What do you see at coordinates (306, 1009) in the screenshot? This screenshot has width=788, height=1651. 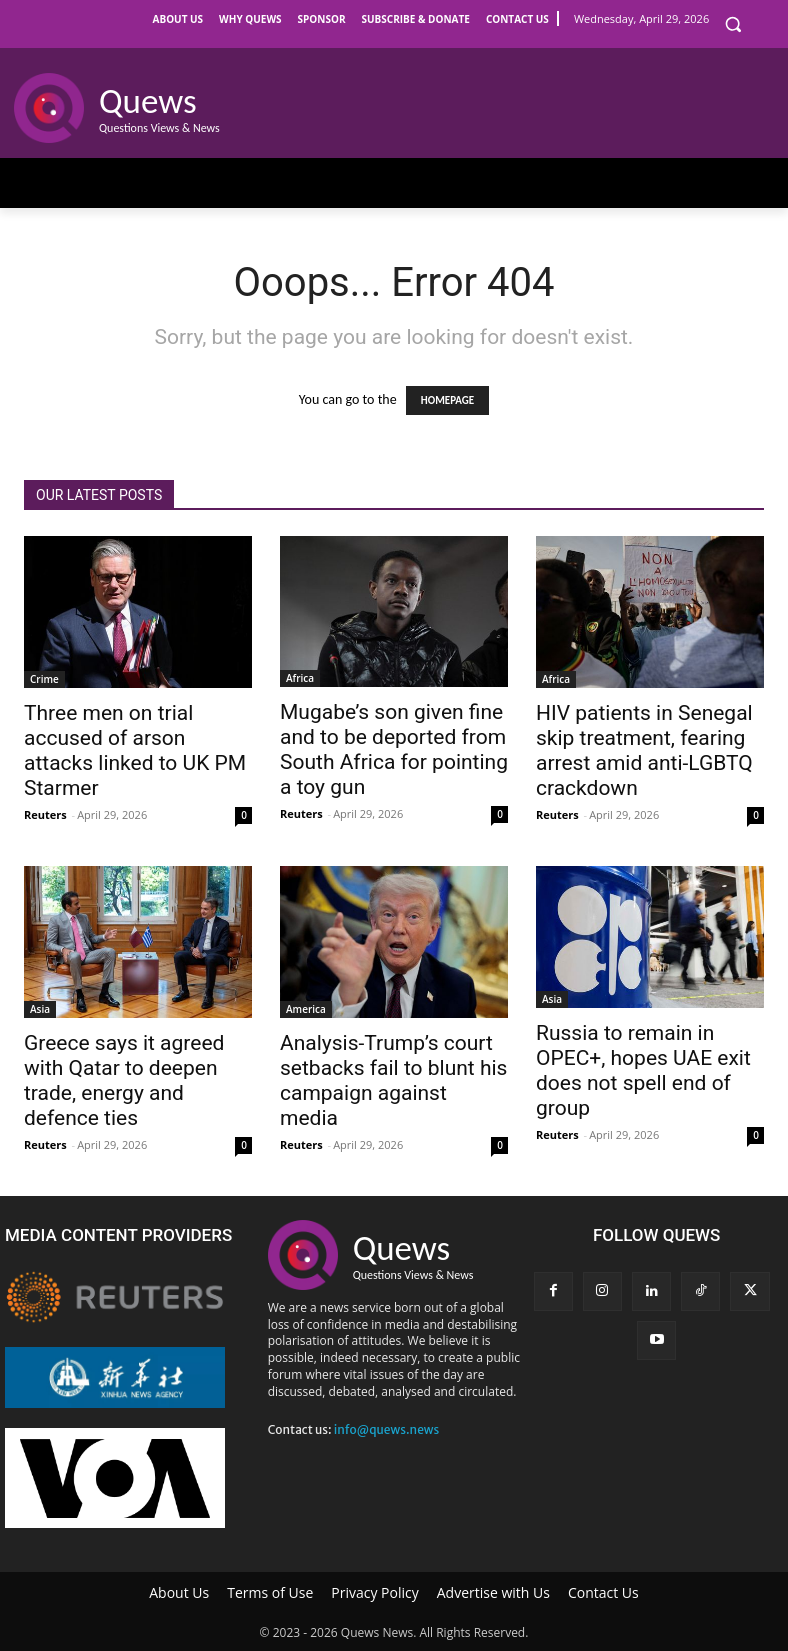 I see `America` at bounding box center [306, 1009].